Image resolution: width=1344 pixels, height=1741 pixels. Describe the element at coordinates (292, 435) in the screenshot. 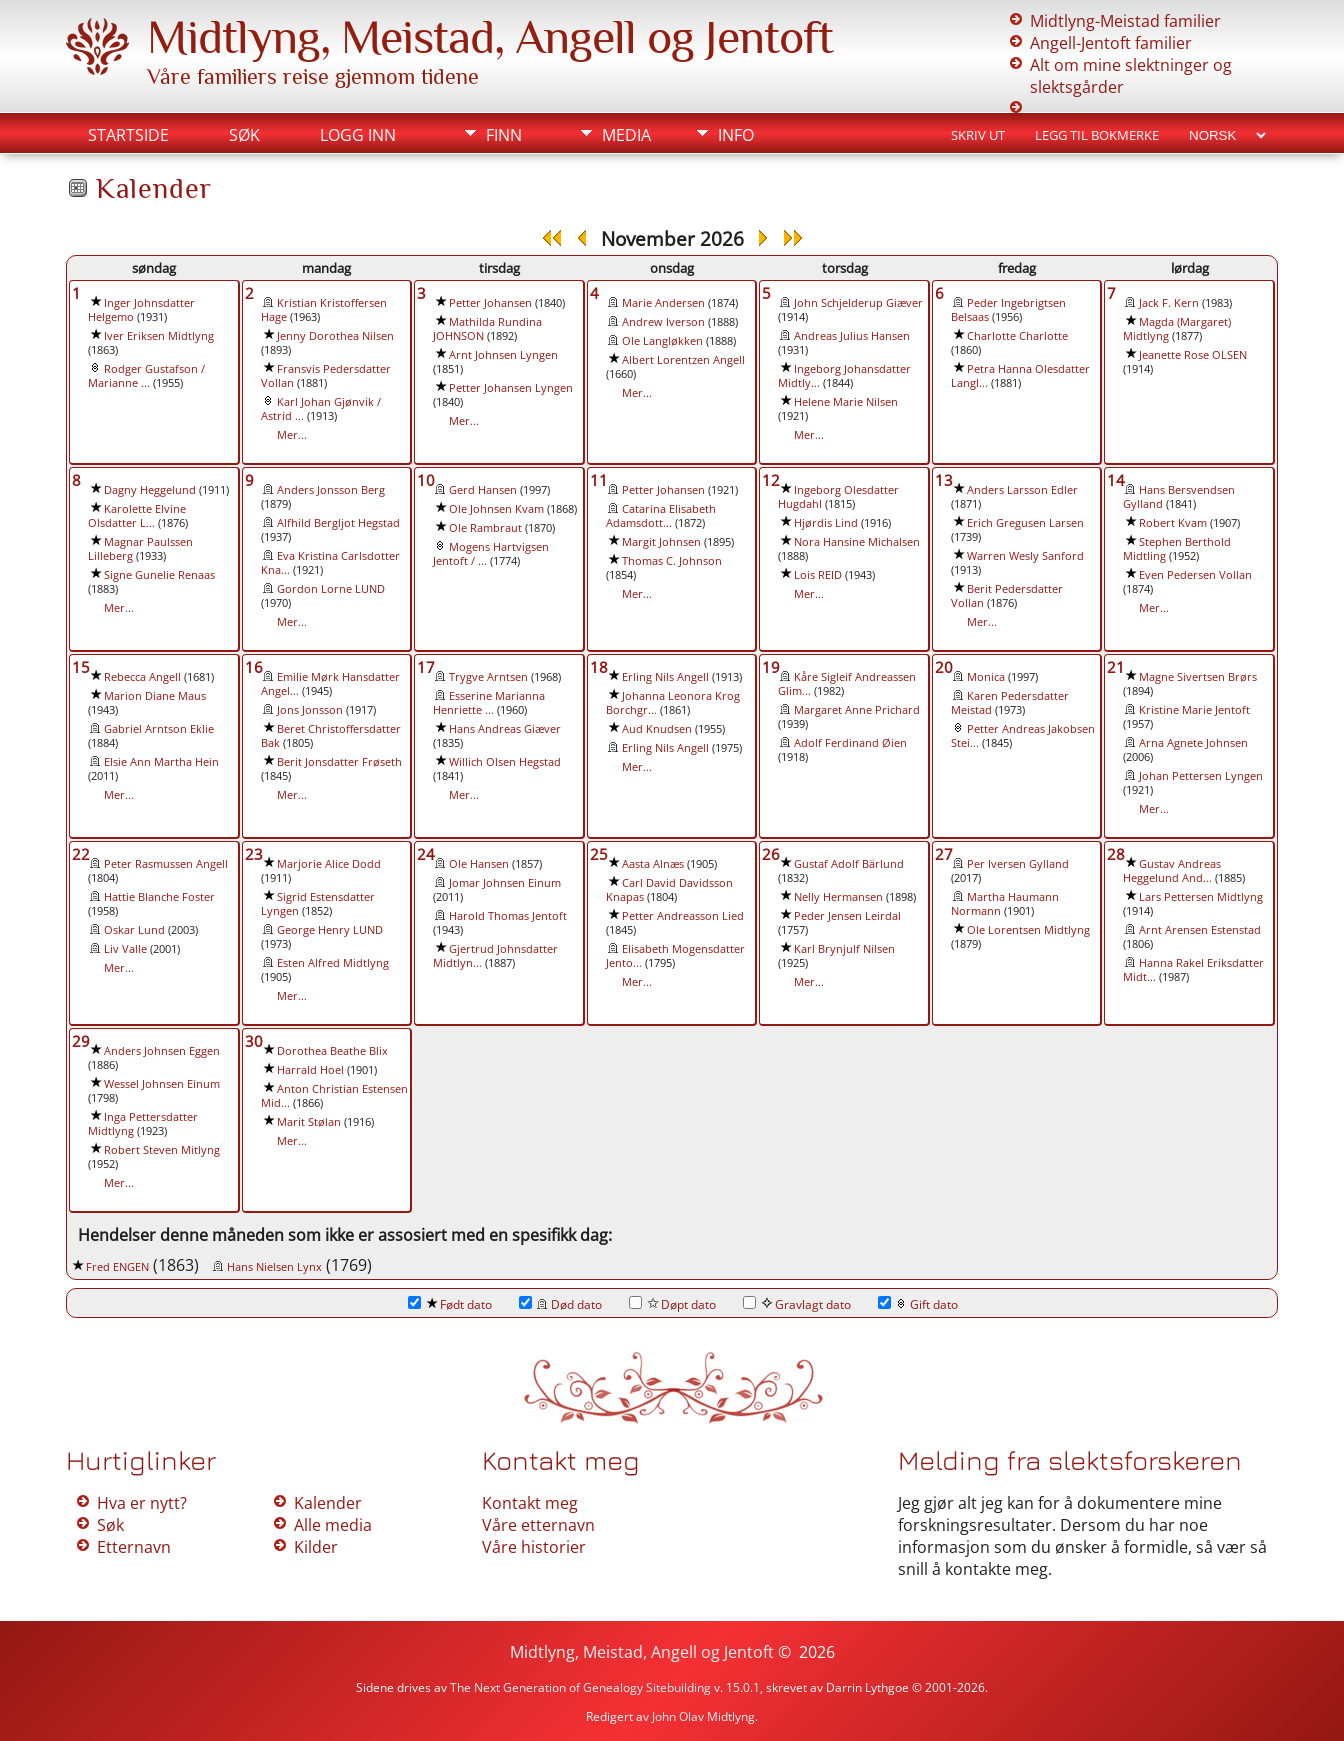

I see `Mer...` at that location.